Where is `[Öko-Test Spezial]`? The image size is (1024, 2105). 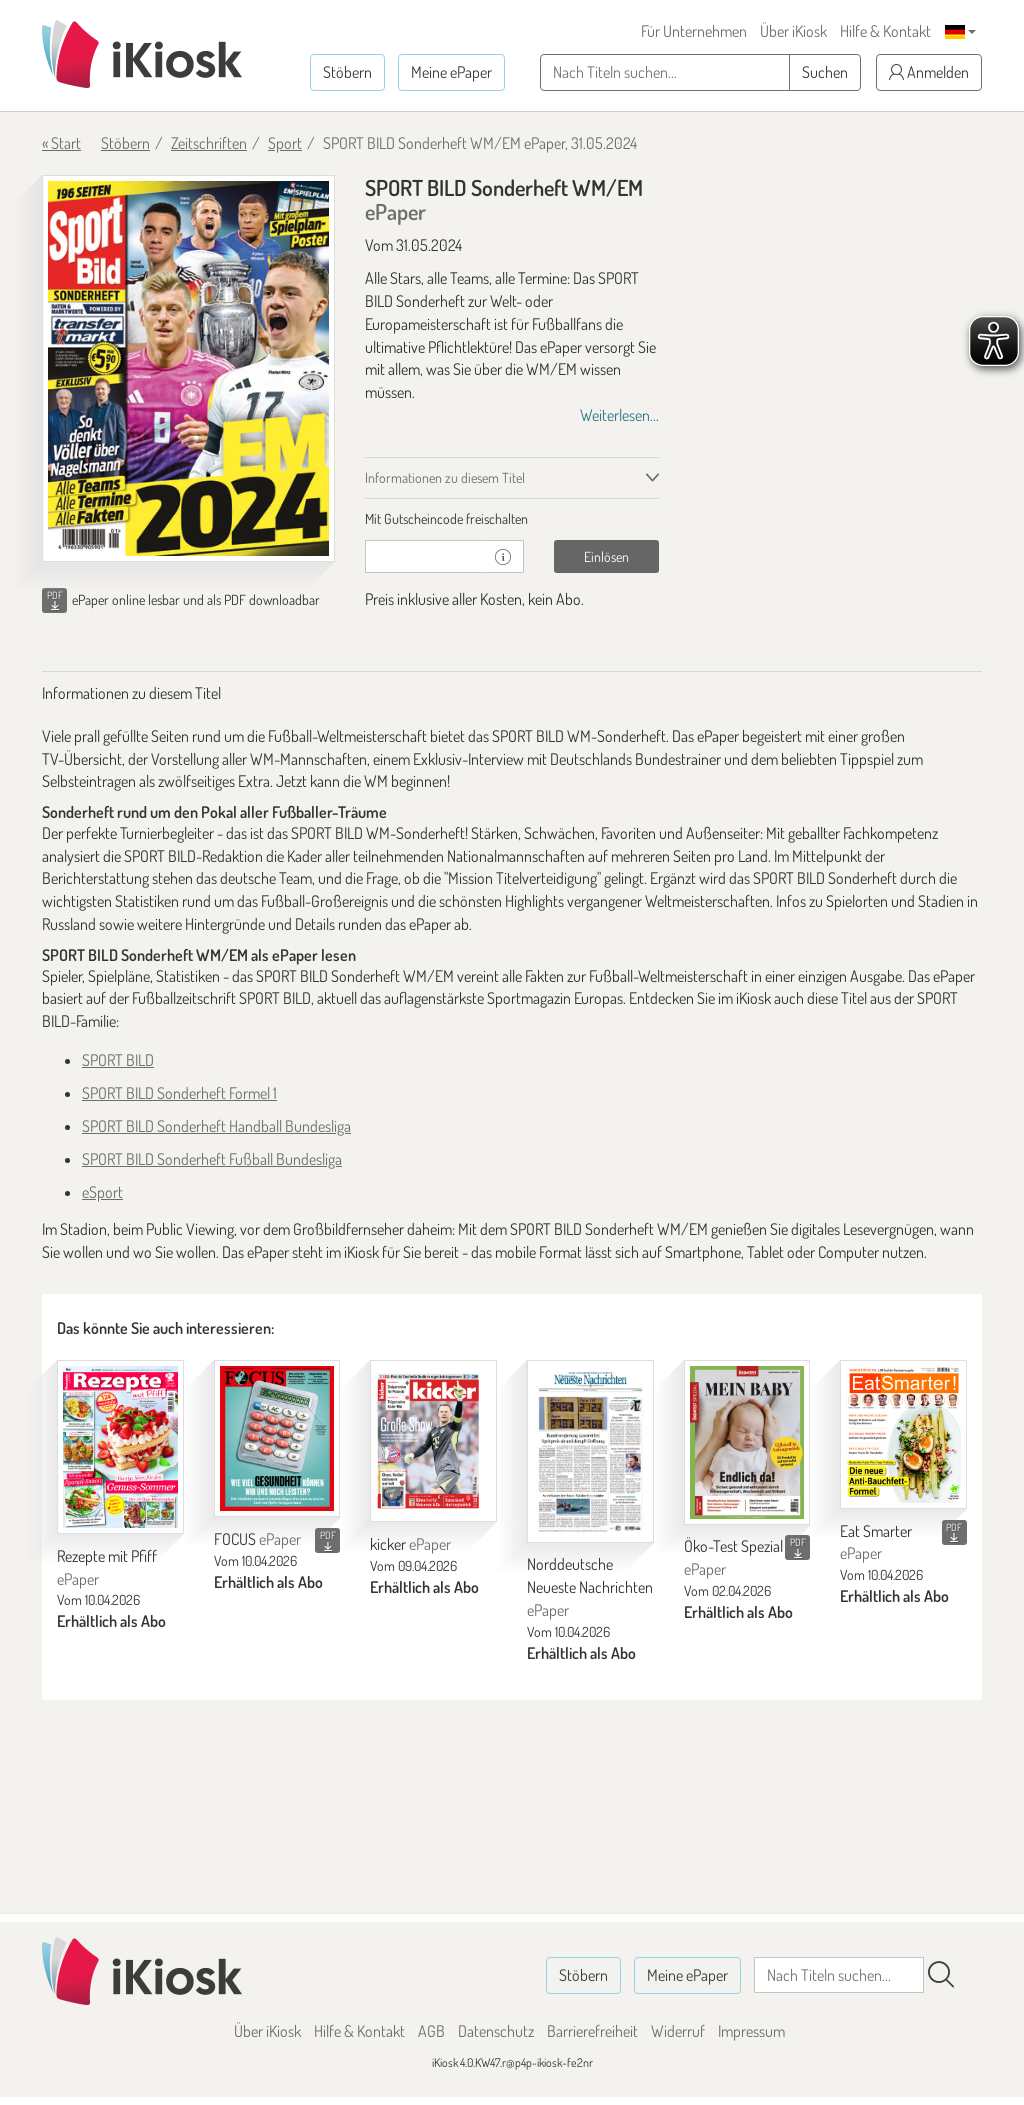 [Öko-Test Spezial] is located at coordinates (747, 1442).